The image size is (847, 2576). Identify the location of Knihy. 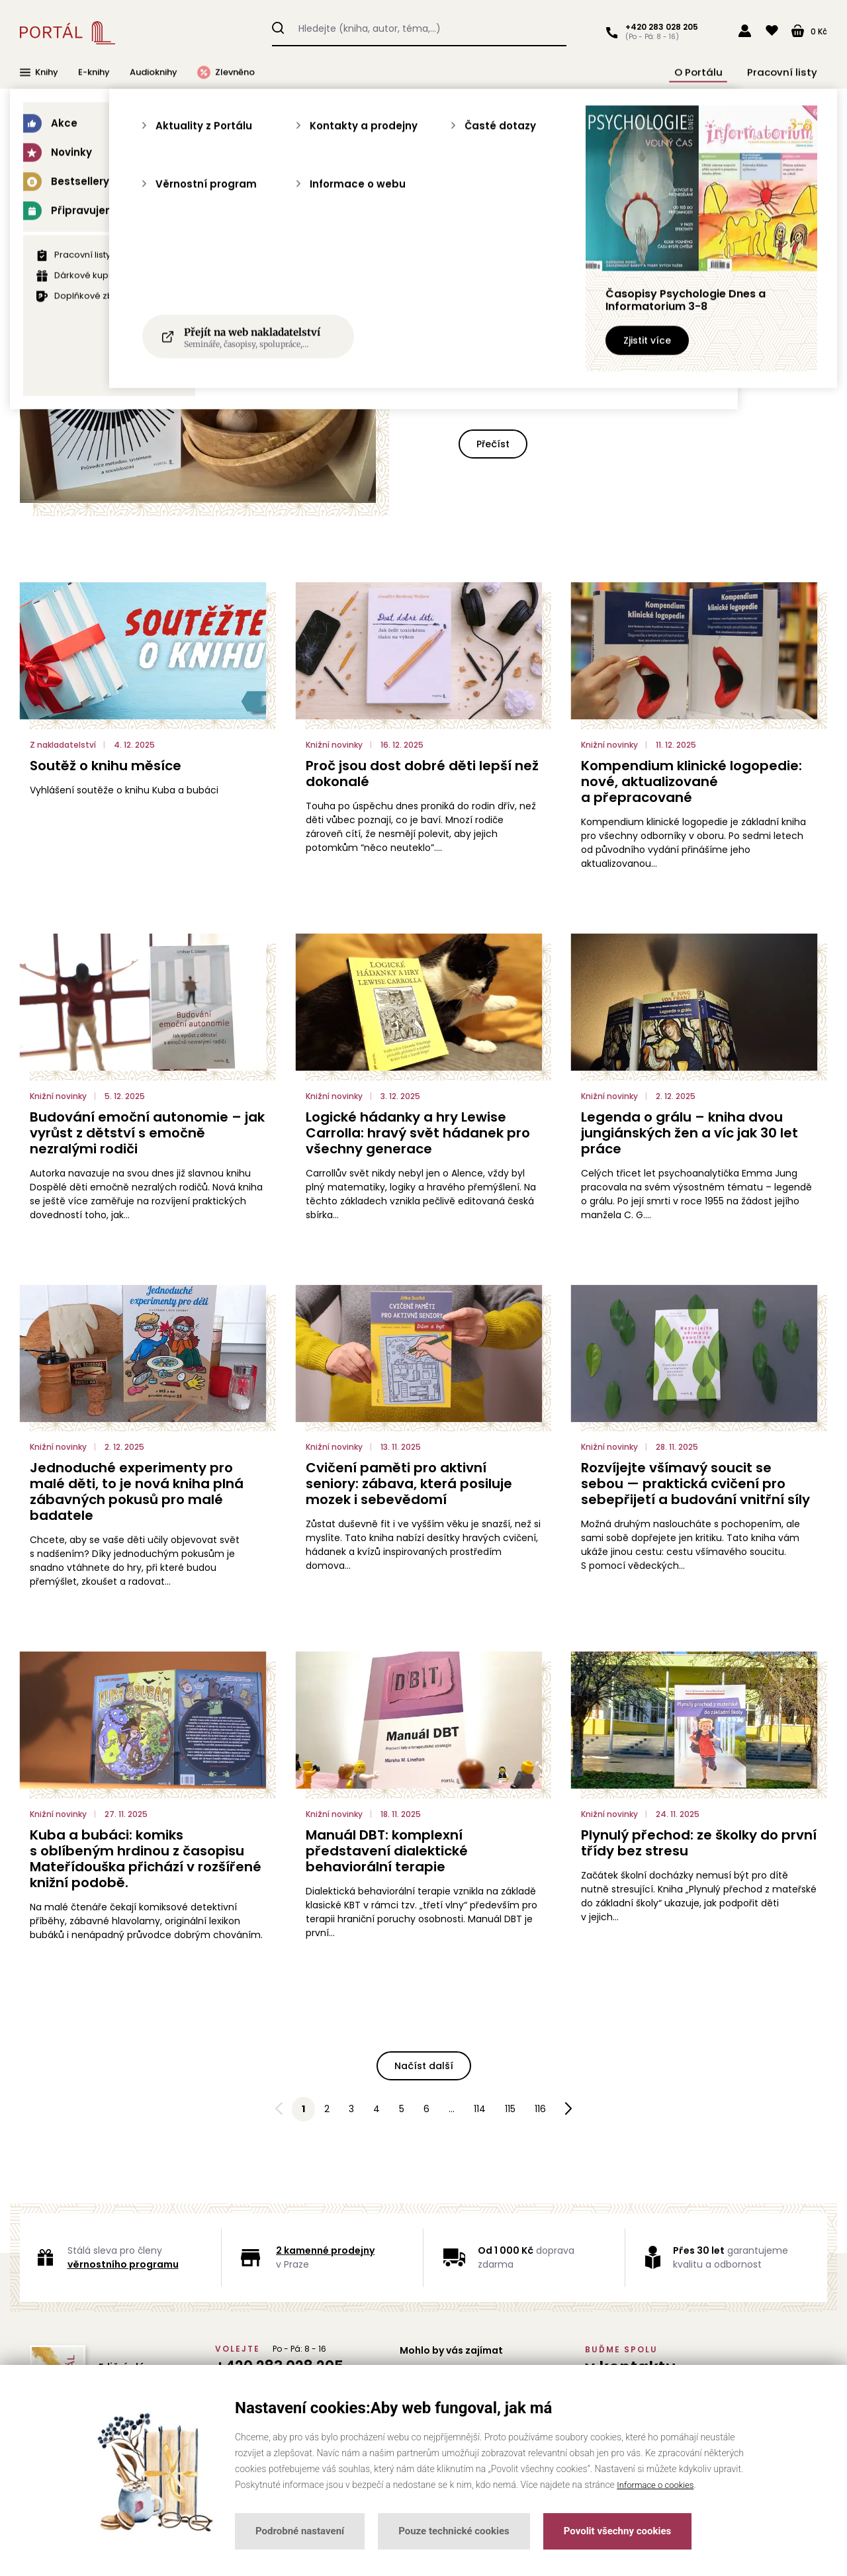
(39, 72).